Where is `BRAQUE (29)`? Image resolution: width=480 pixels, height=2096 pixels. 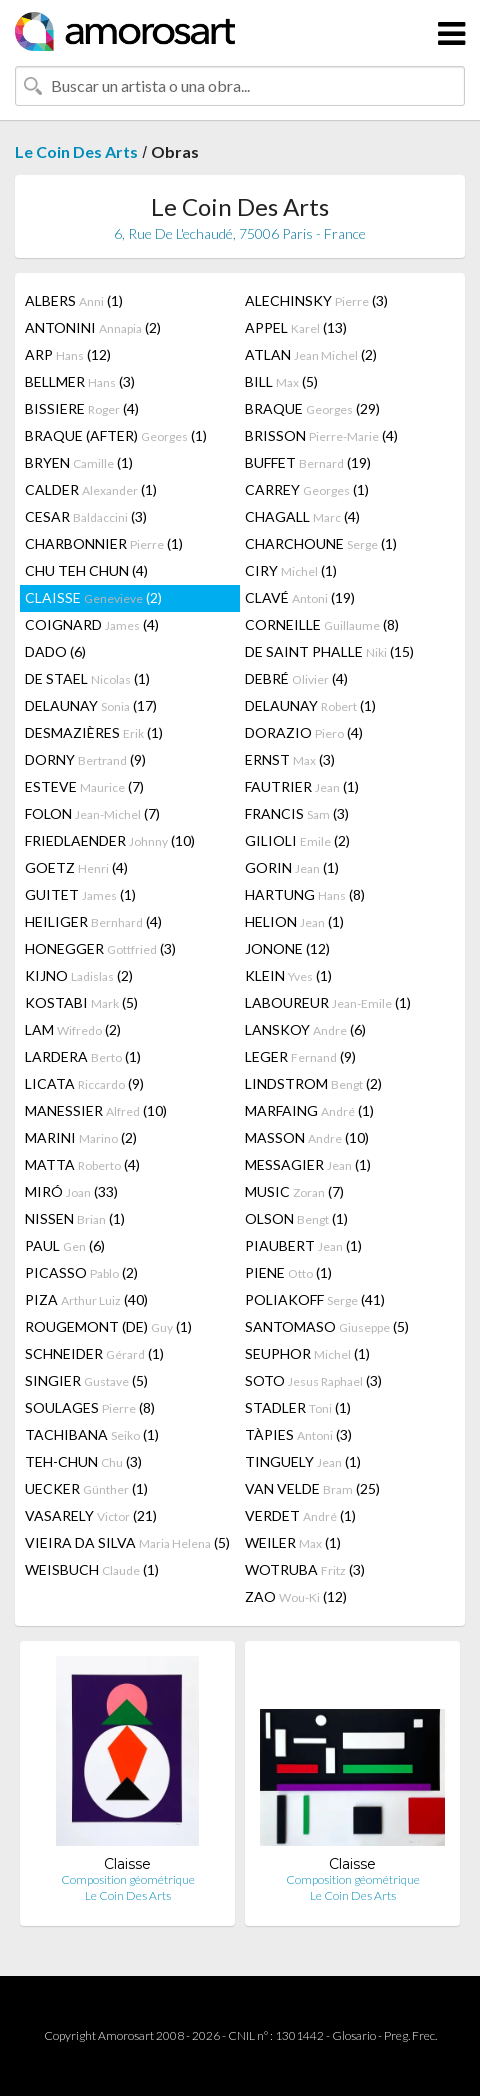
BRAQUE (29) is located at coordinates (312, 408).